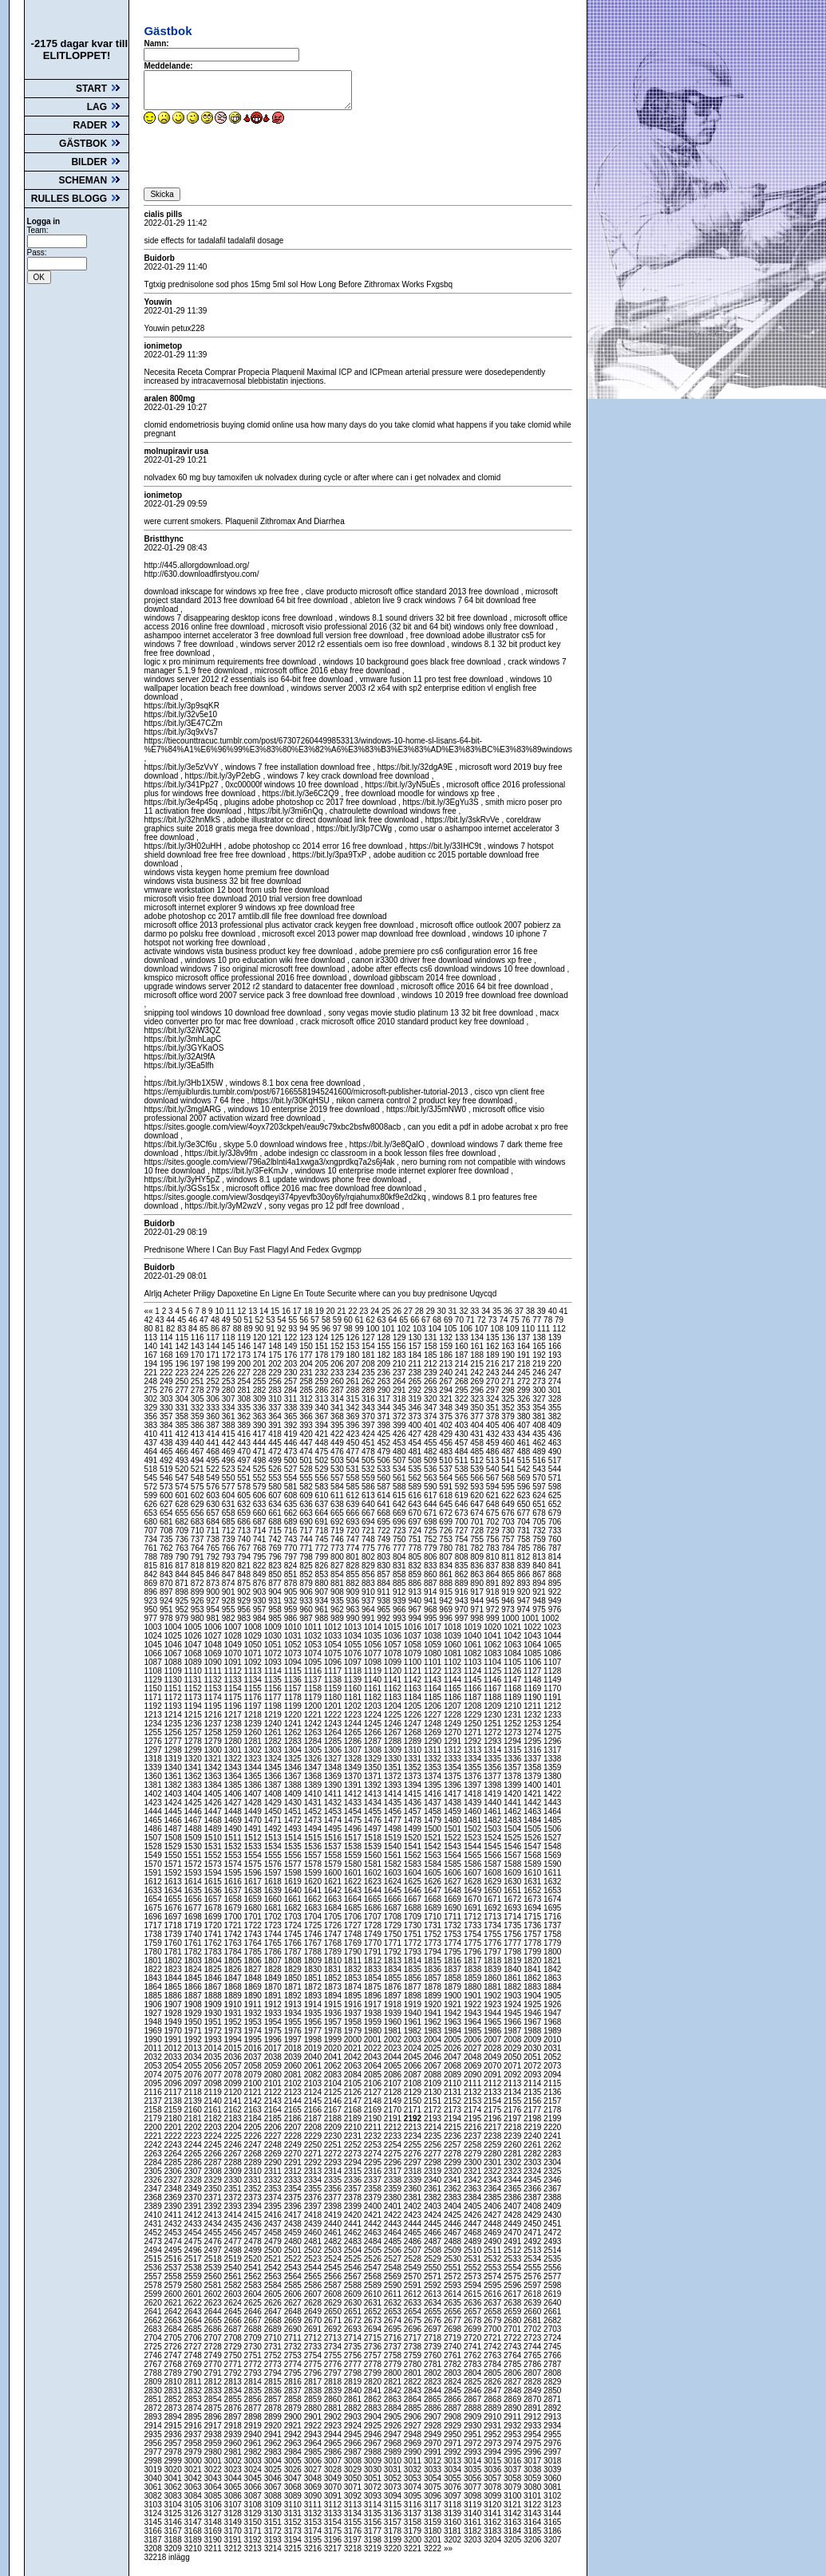  Describe the element at coordinates (306, 1618) in the screenshot. I see `987` at that location.